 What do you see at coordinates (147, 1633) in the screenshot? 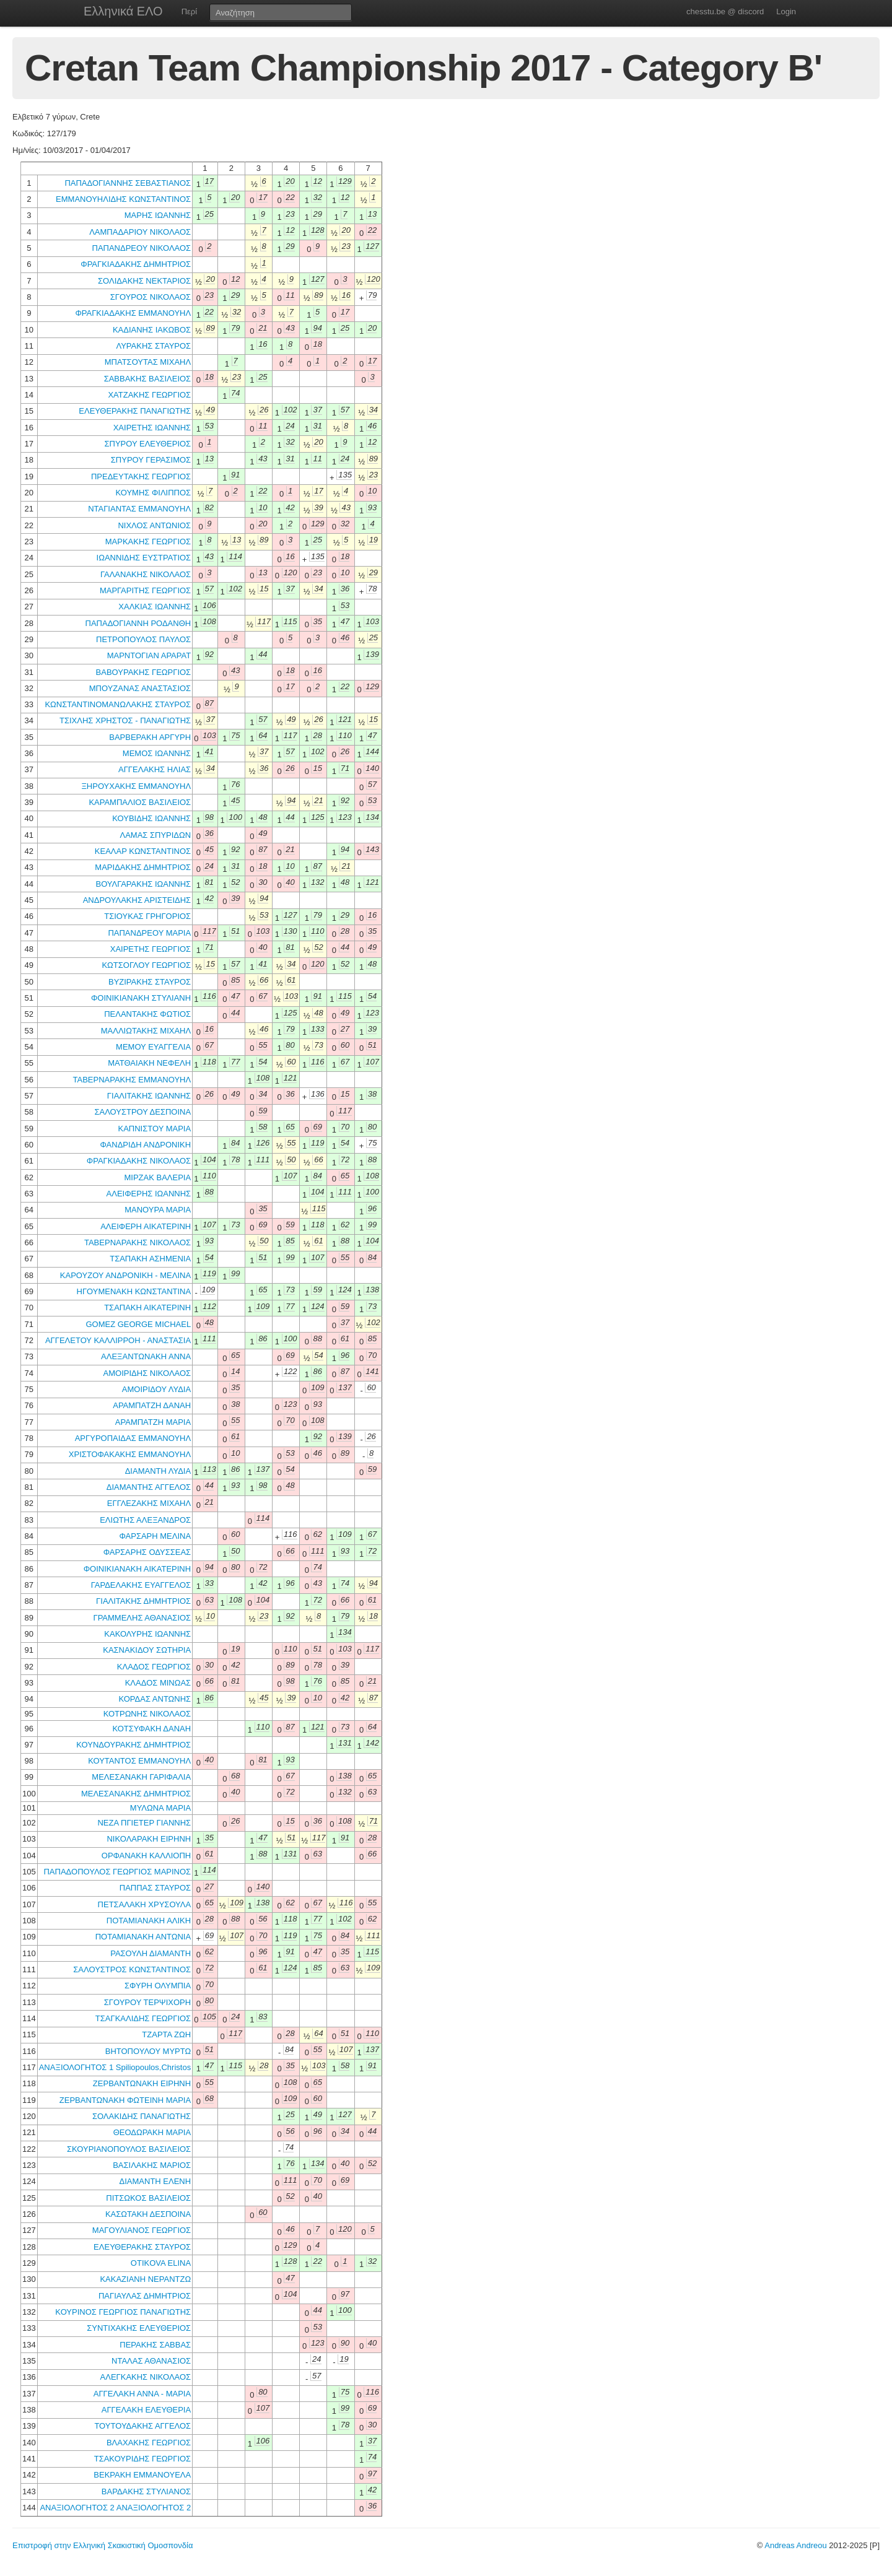
I see `ΚΑΚΟΛΥΡΗΣ ΙΩΑΝΝΗΣ` at bounding box center [147, 1633].